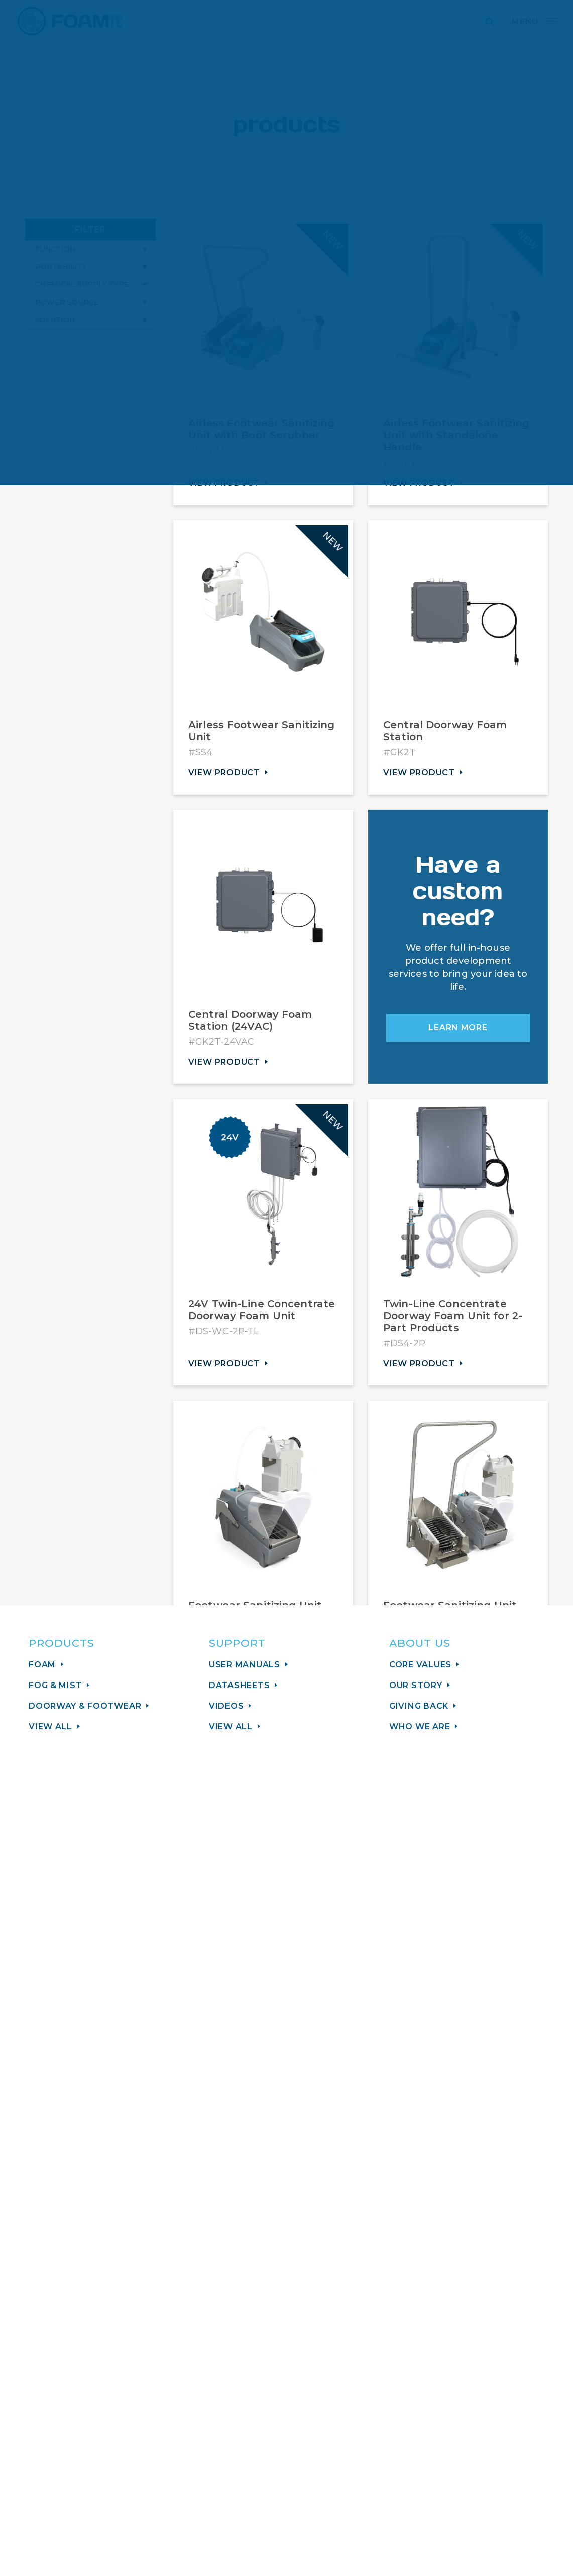 Image resolution: width=573 pixels, height=2576 pixels. What do you see at coordinates (313, 2427) in the screenshot?
I see `How to Buy` at bounding box center [313, 2427].